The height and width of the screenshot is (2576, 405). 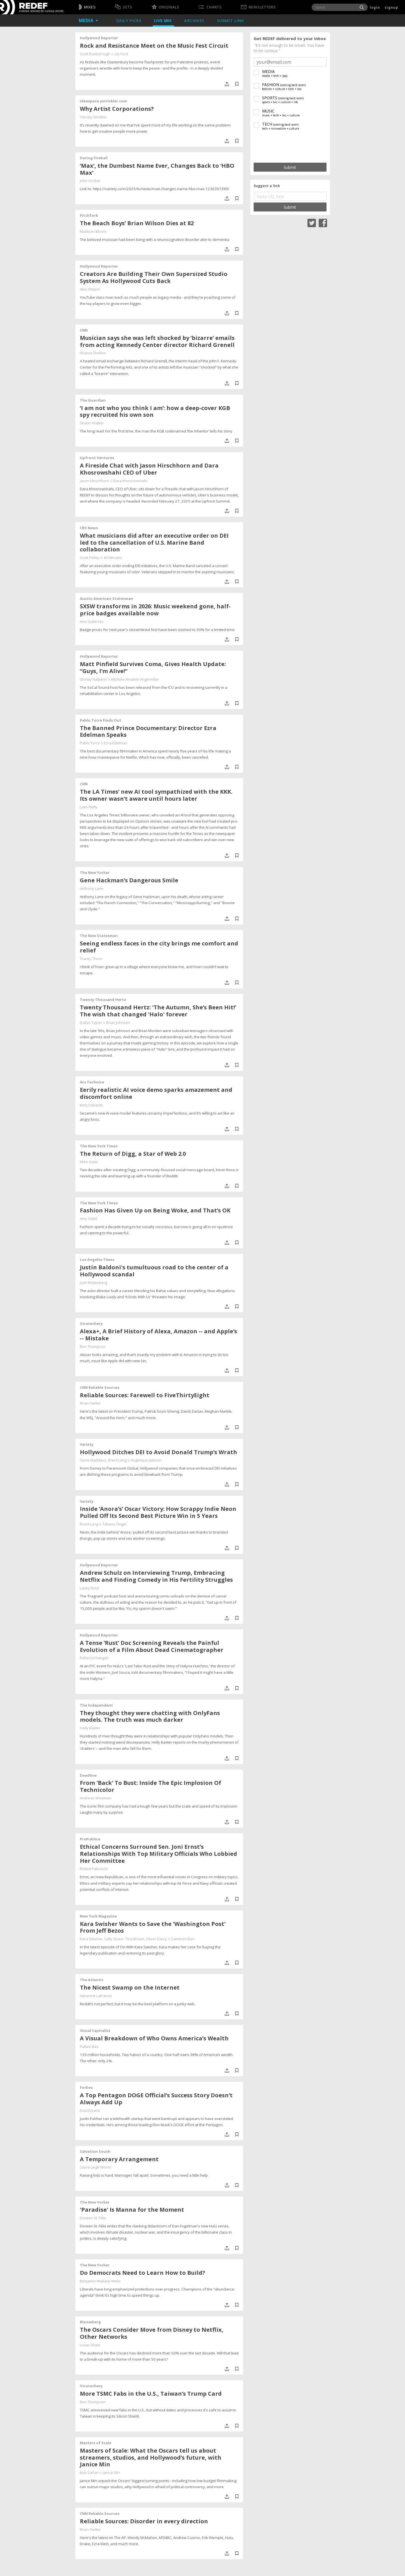 I want to click on Lacey Rose, so click(x=89, y=1587).